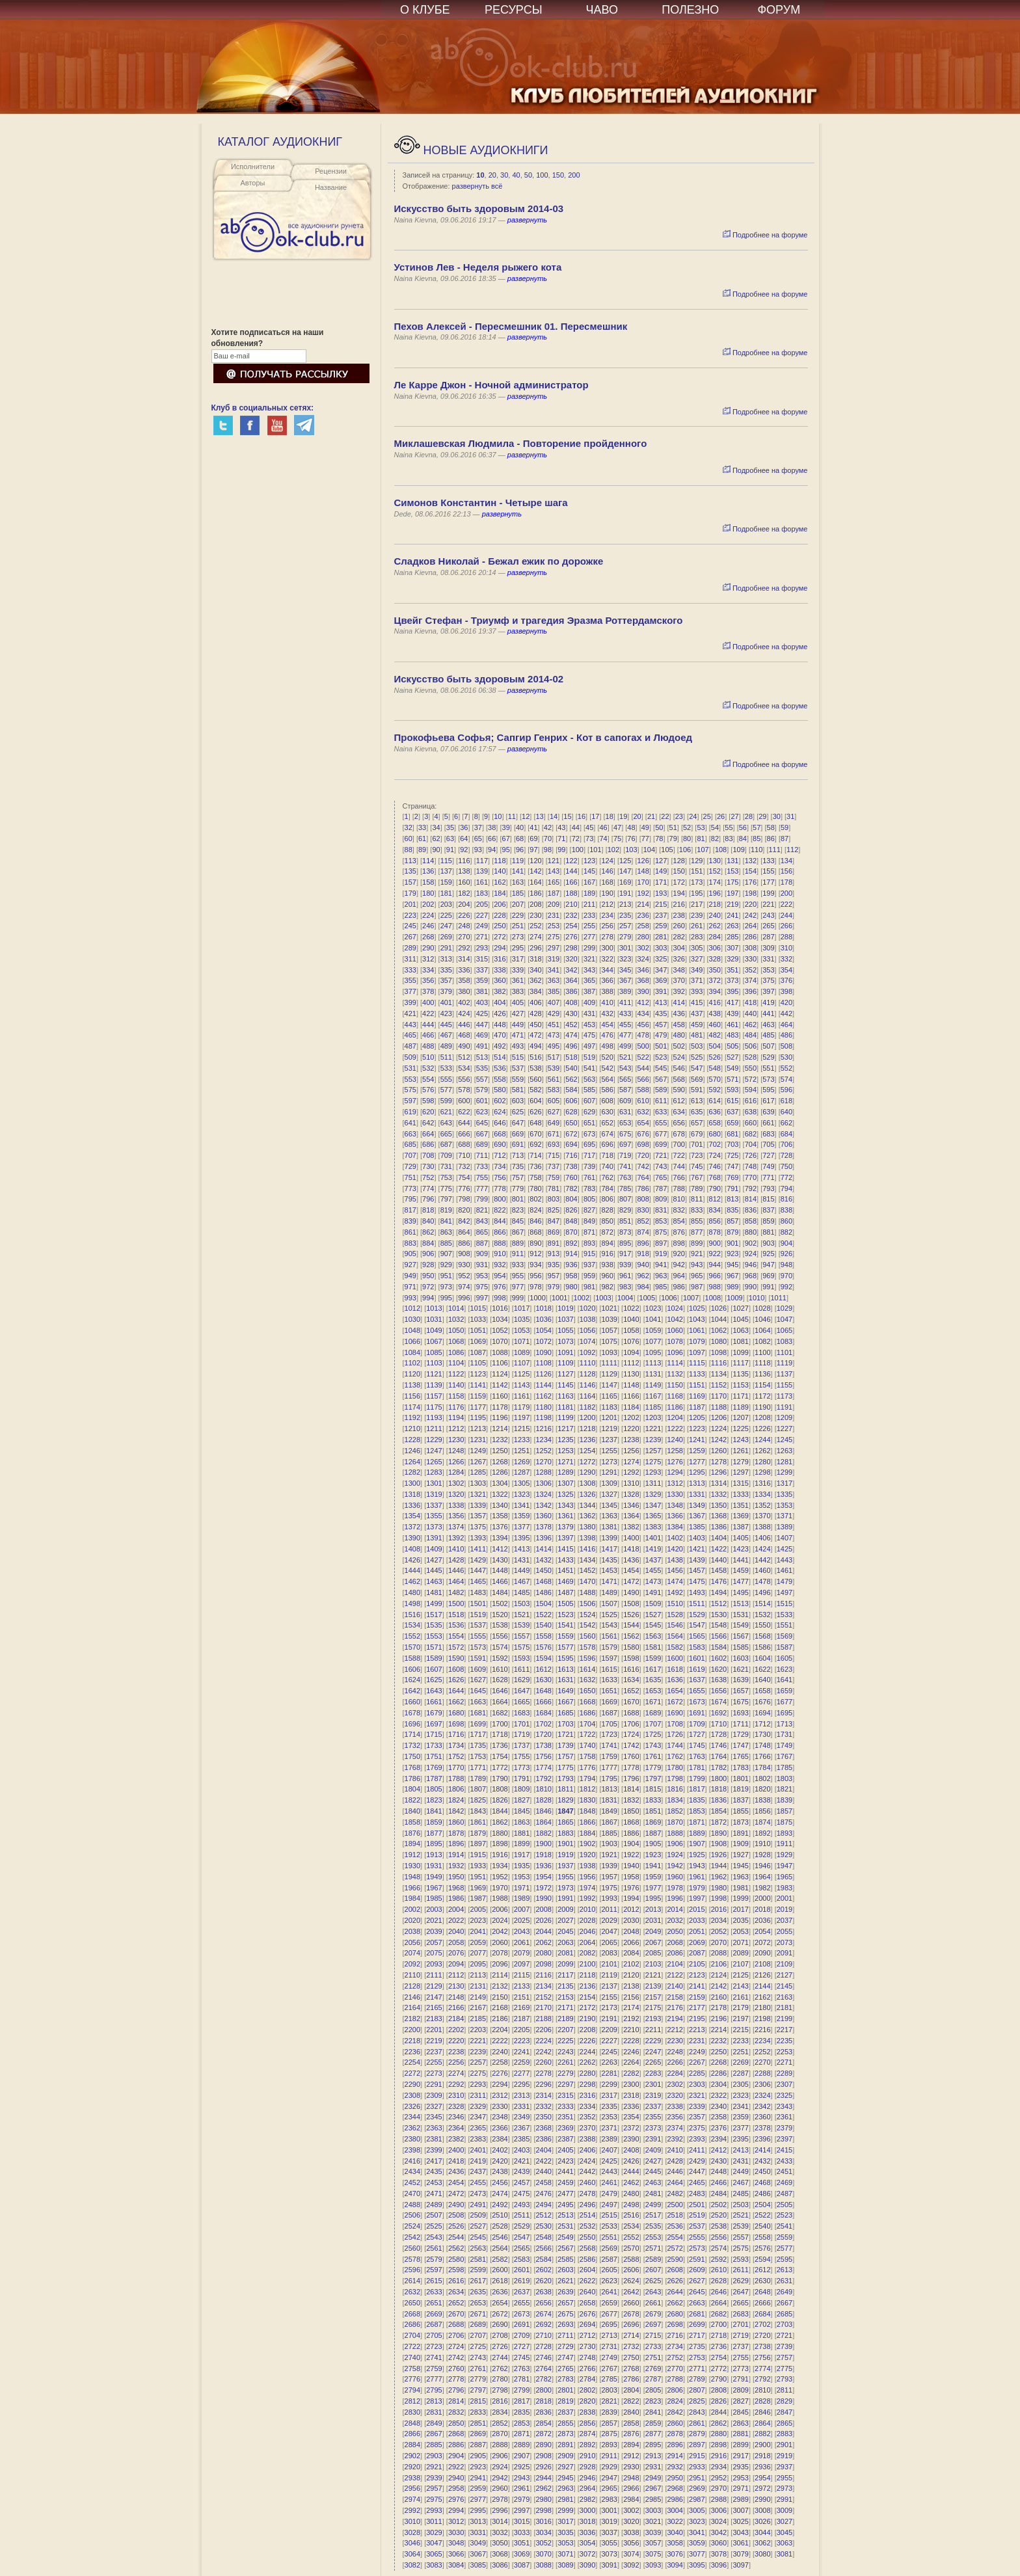  Describe the element at coordinates (499, 1439) in the screenshot. I see `1232` at that location.